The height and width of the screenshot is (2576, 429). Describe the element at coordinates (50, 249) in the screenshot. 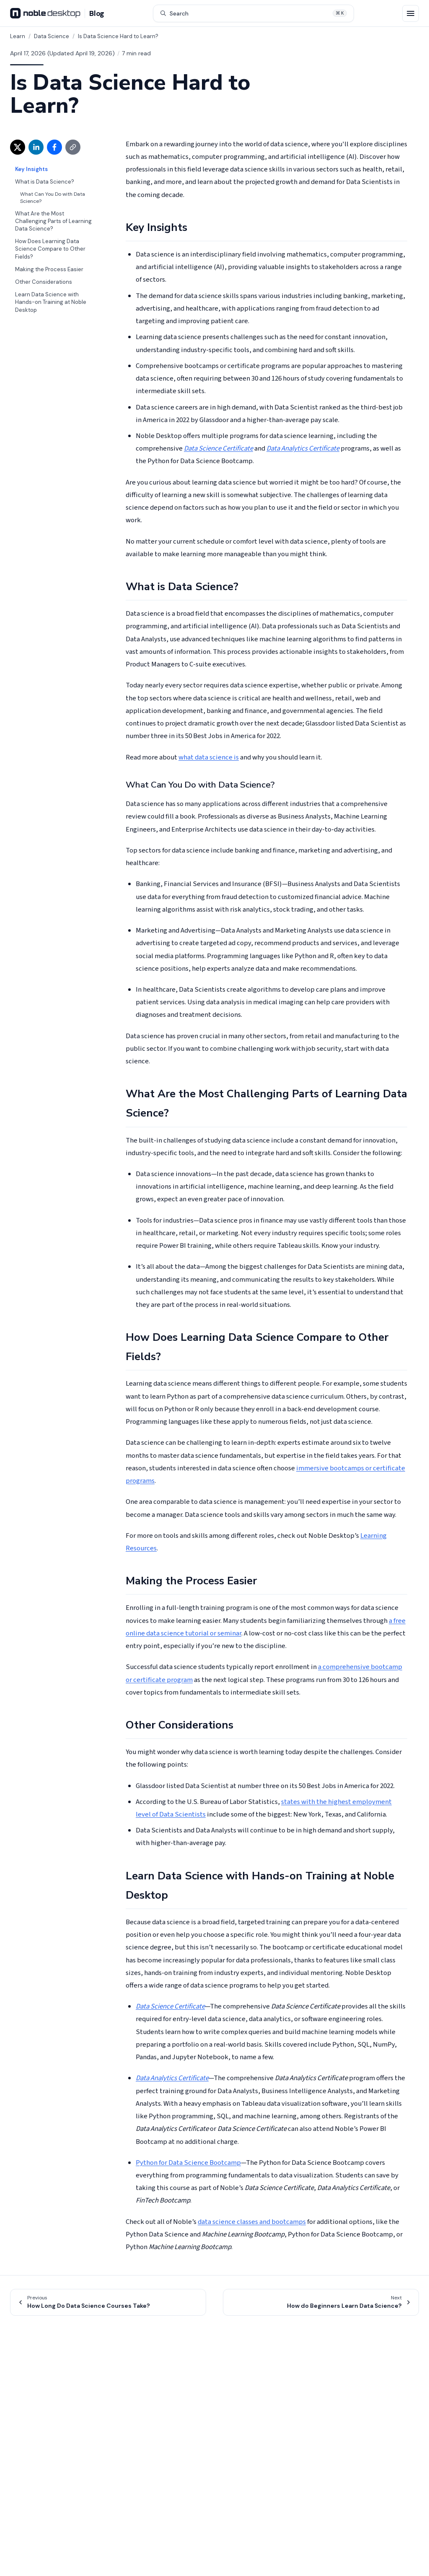

I see `How Does Learning Data Science Compare to Other Fields?` at that location.